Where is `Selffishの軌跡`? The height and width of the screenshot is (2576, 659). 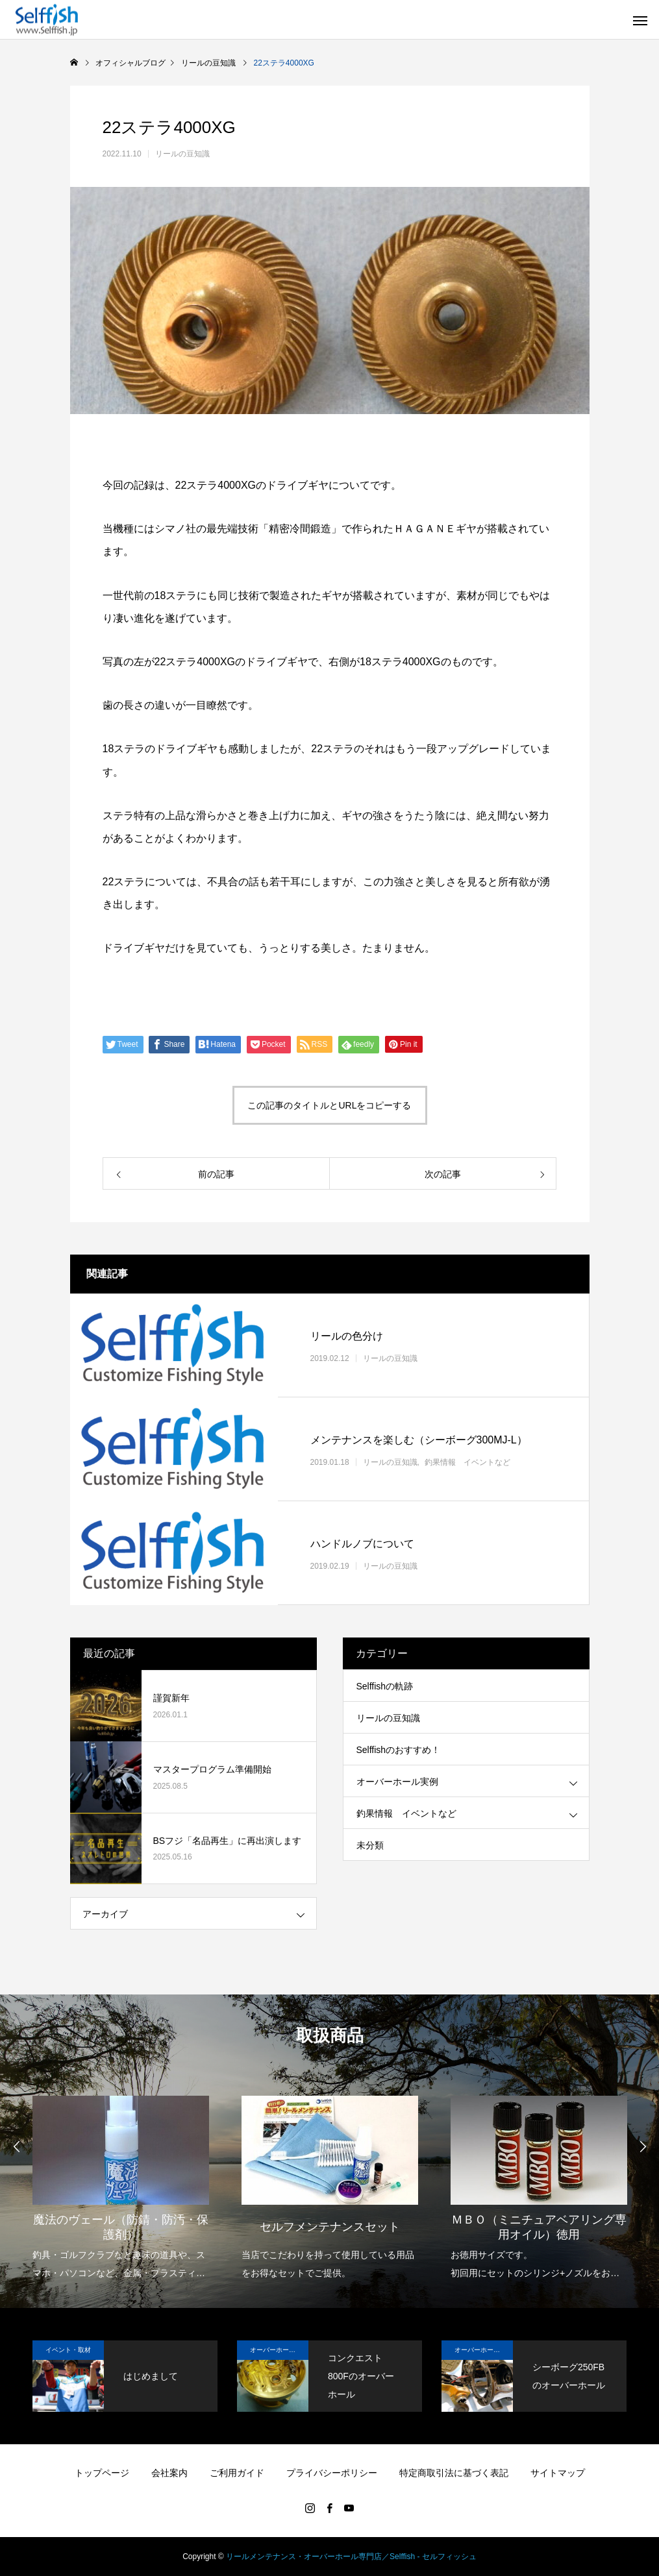
Selffishの軌跡 is located at coordinates (385, 1686).